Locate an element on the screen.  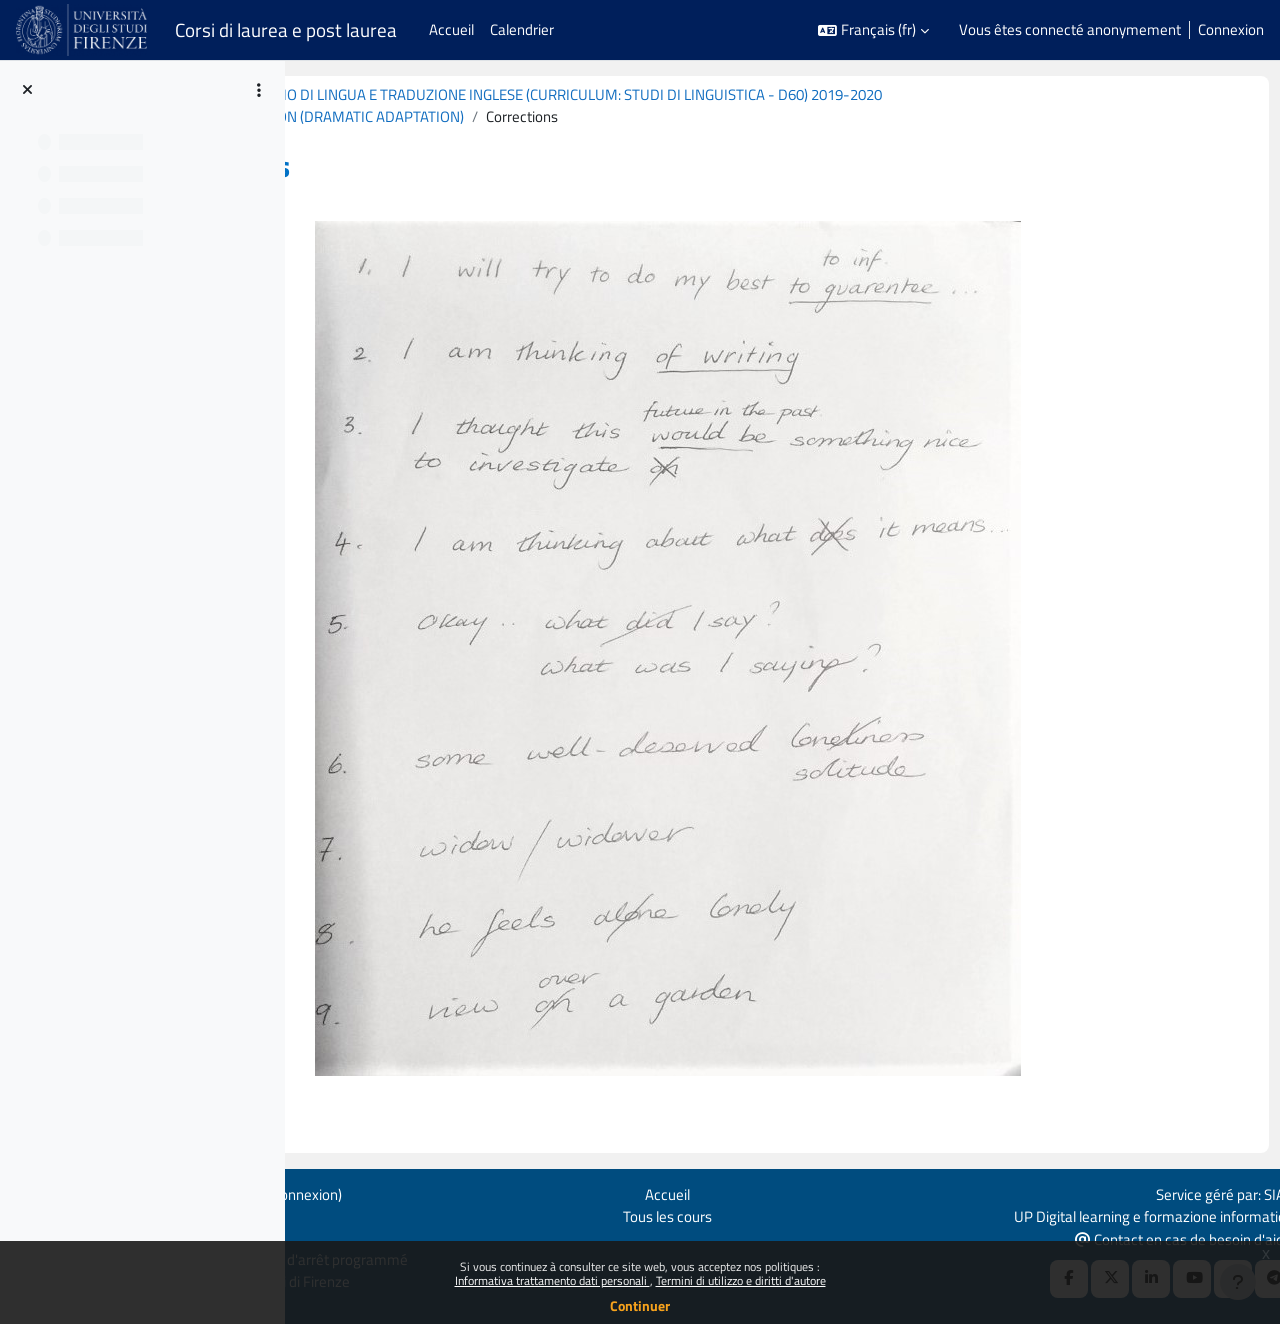
Termini di utilizzo e diritti d'autore is located at coordinates (741, 1280).